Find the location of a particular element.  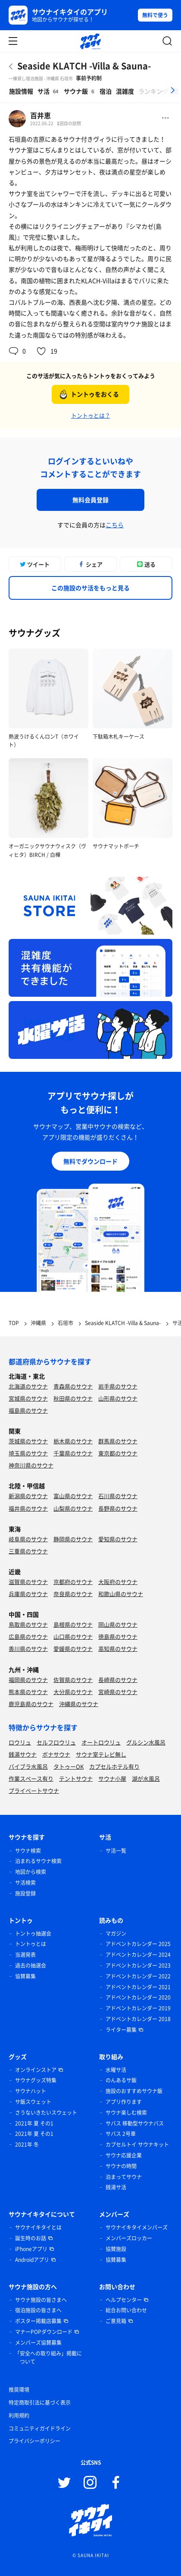

作業スペース有り is located at coordinates (31, 1778).